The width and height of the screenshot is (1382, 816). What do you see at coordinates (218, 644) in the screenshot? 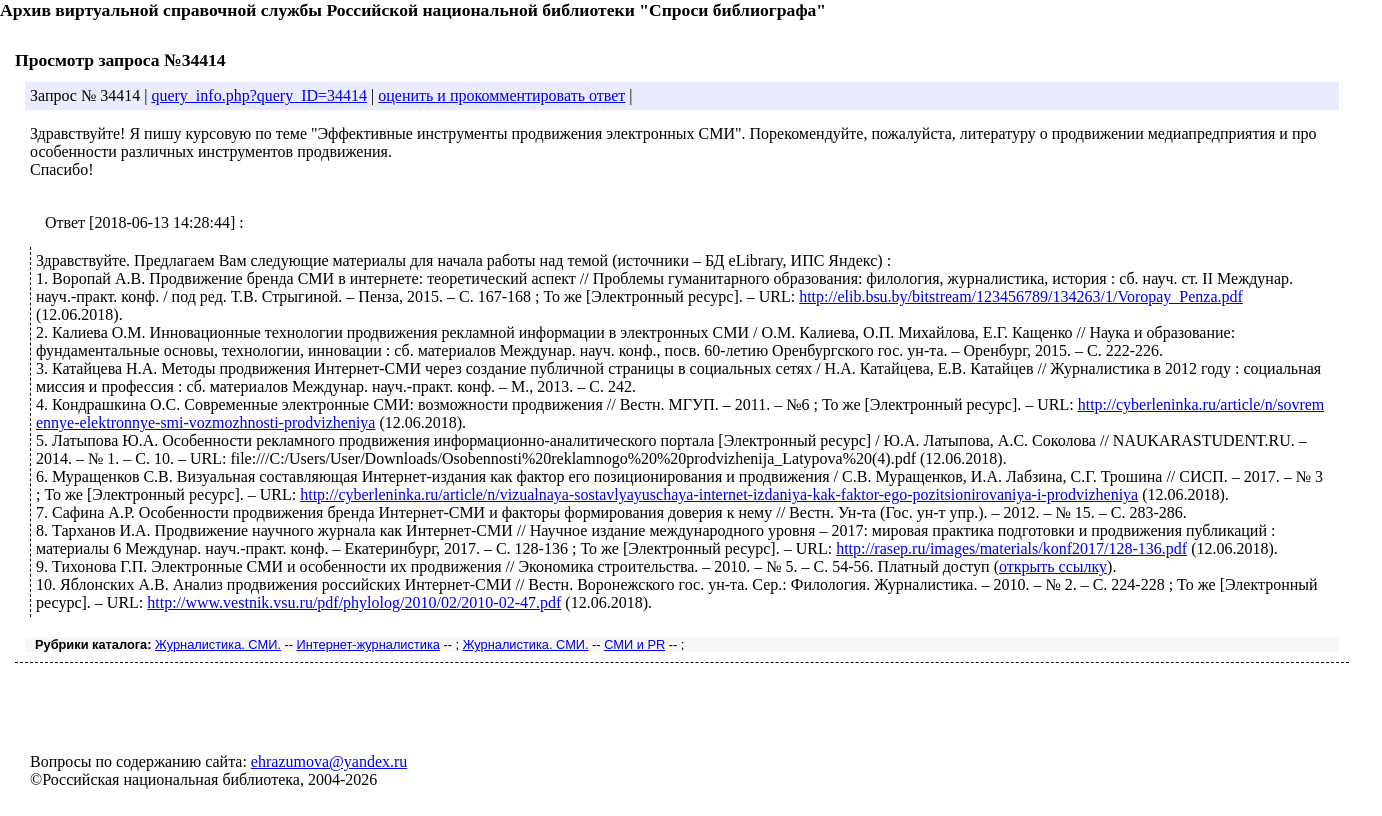
I see `Журналистика. СМИ.` at bounding box center [218, 644].